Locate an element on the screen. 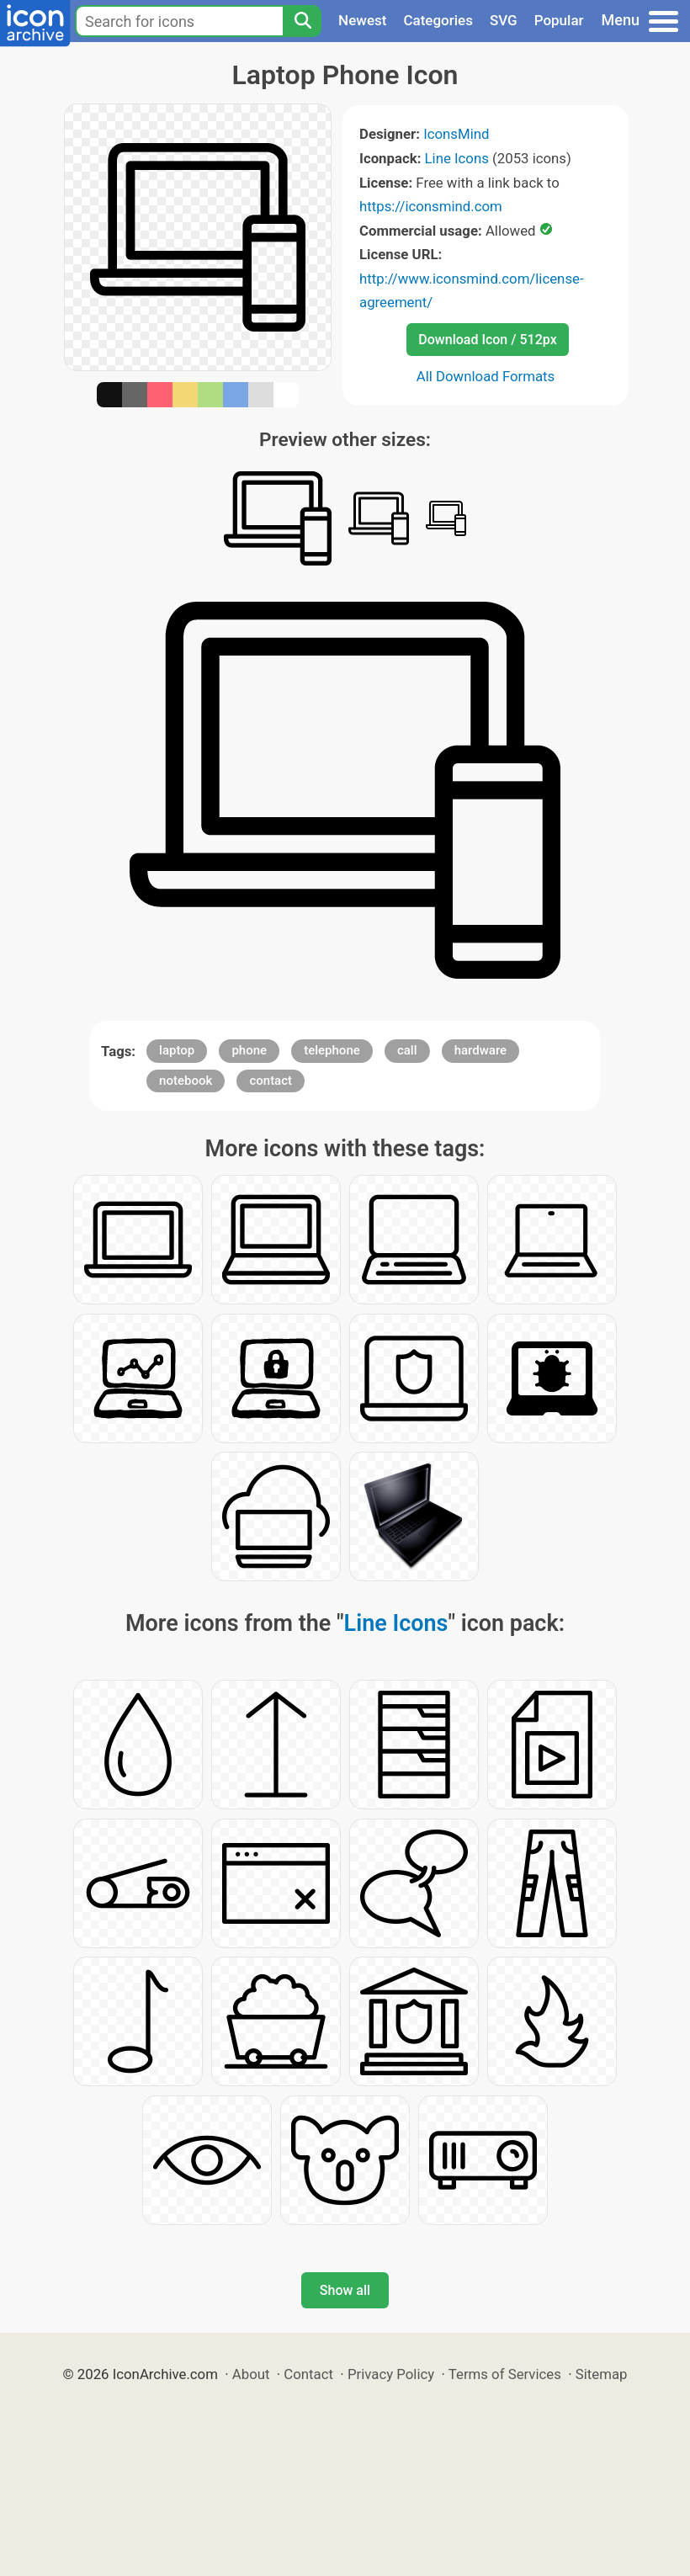 The width and height of the screenshot is (690, 2576). Show all is located at coordinates (345, 2290).